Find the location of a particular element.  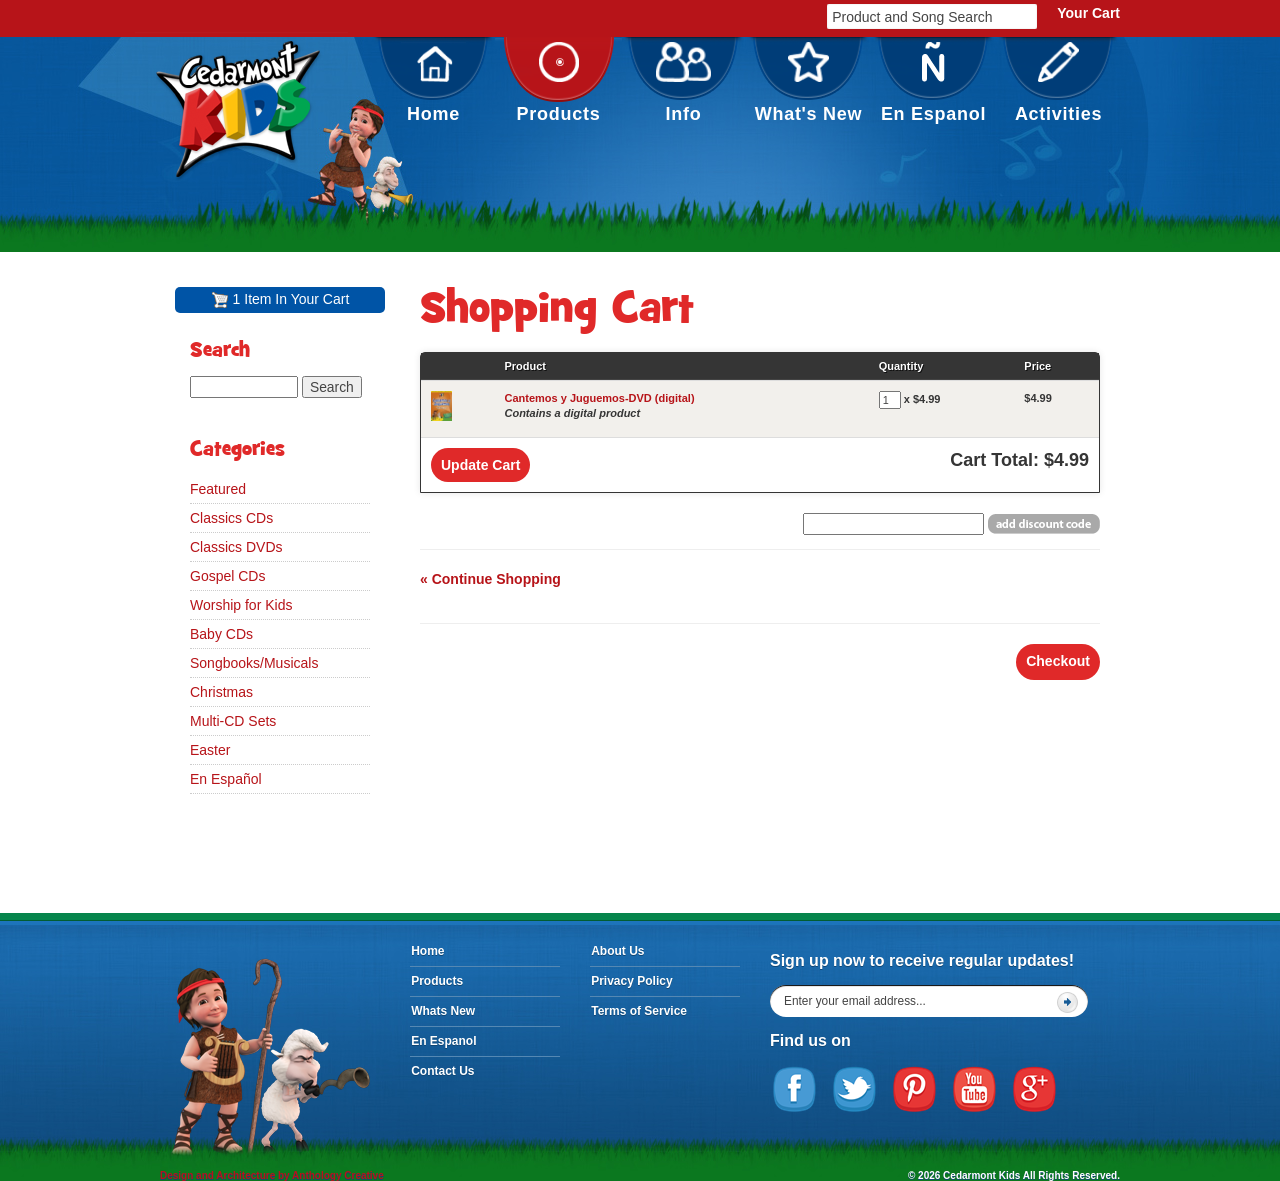

YouTube is located at coordinates (975, 1090).